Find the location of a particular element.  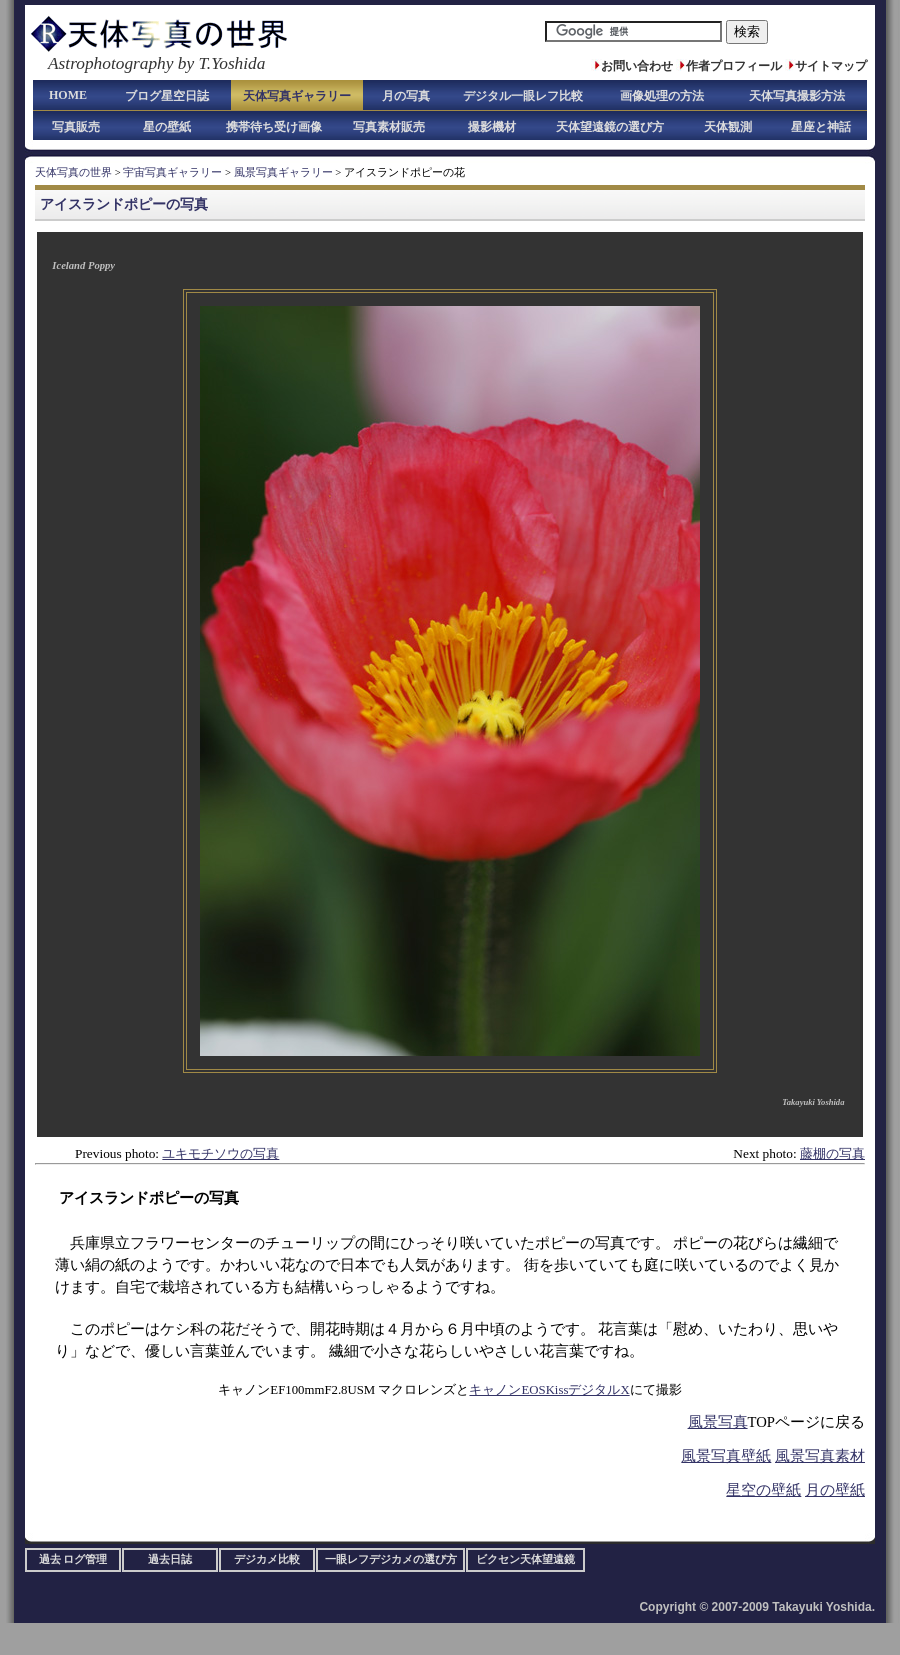

ユキモチソウの写真 is located at coordinates (220, 1153).